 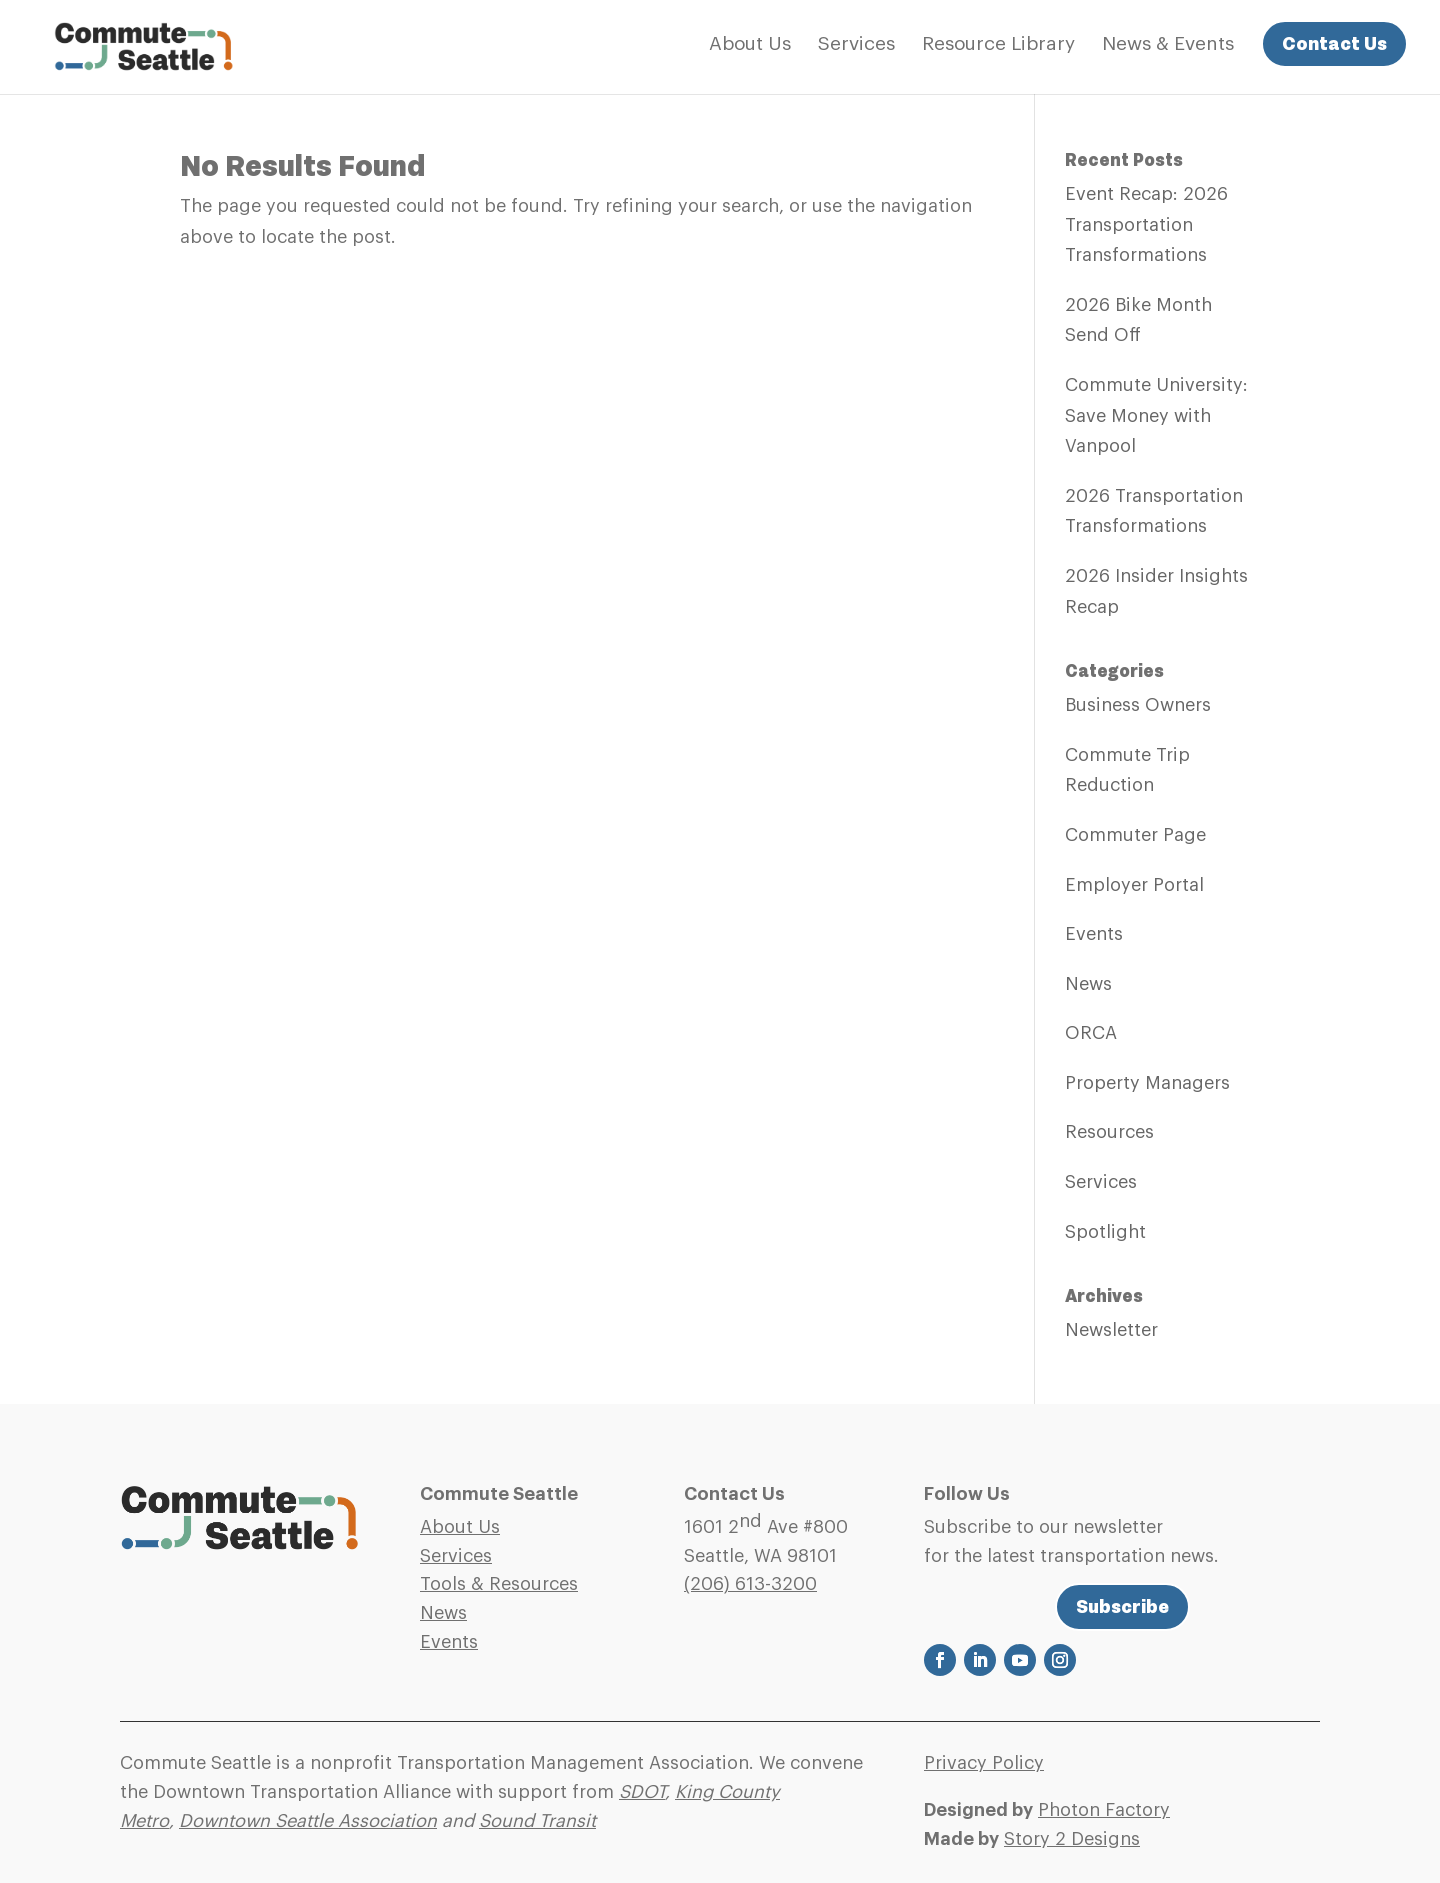 What do you see at coordinates (856, 45) in the screenshot?
I see `Services` at bounding box center [856, 45].